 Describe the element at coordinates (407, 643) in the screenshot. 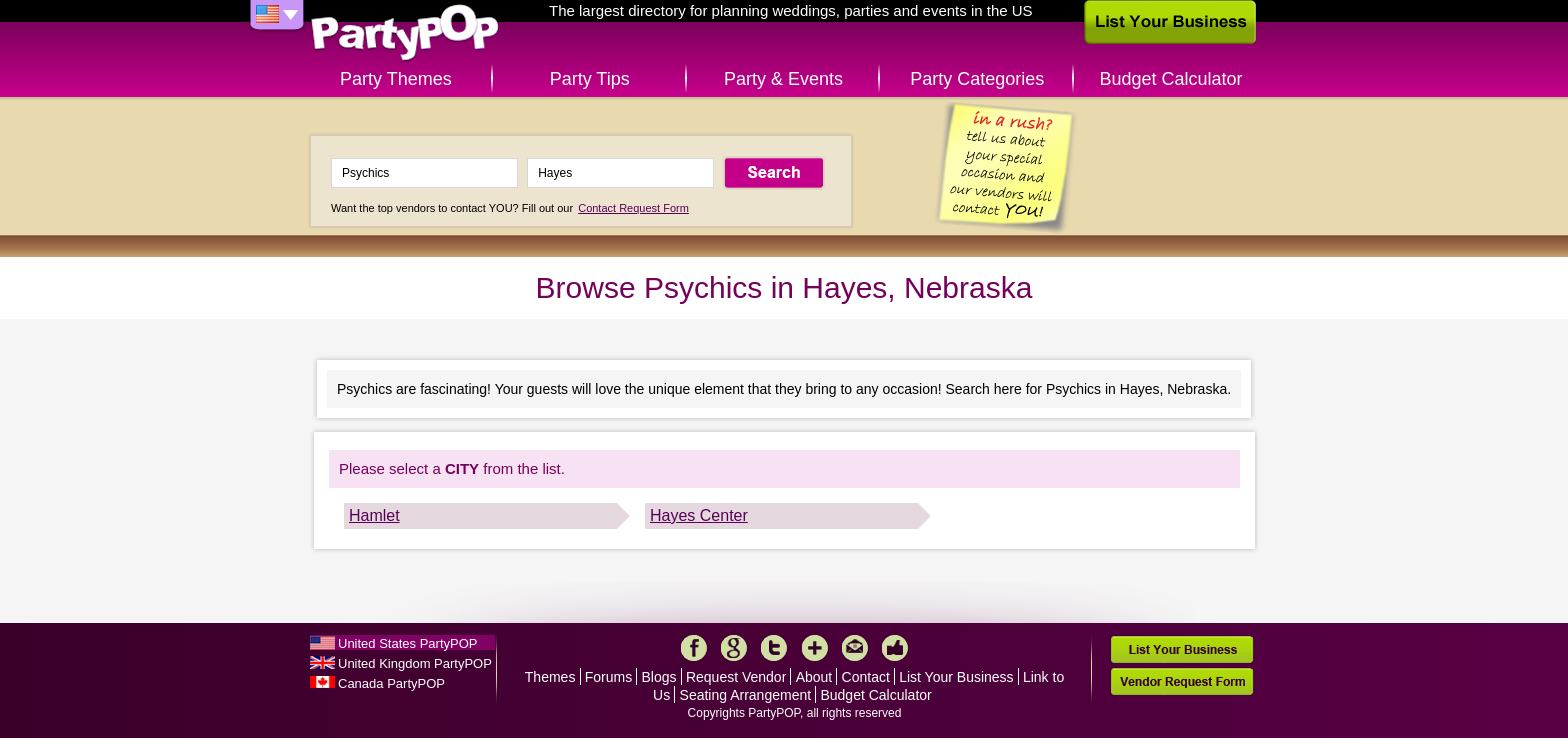

I see `United States PartyPOP` at that location.